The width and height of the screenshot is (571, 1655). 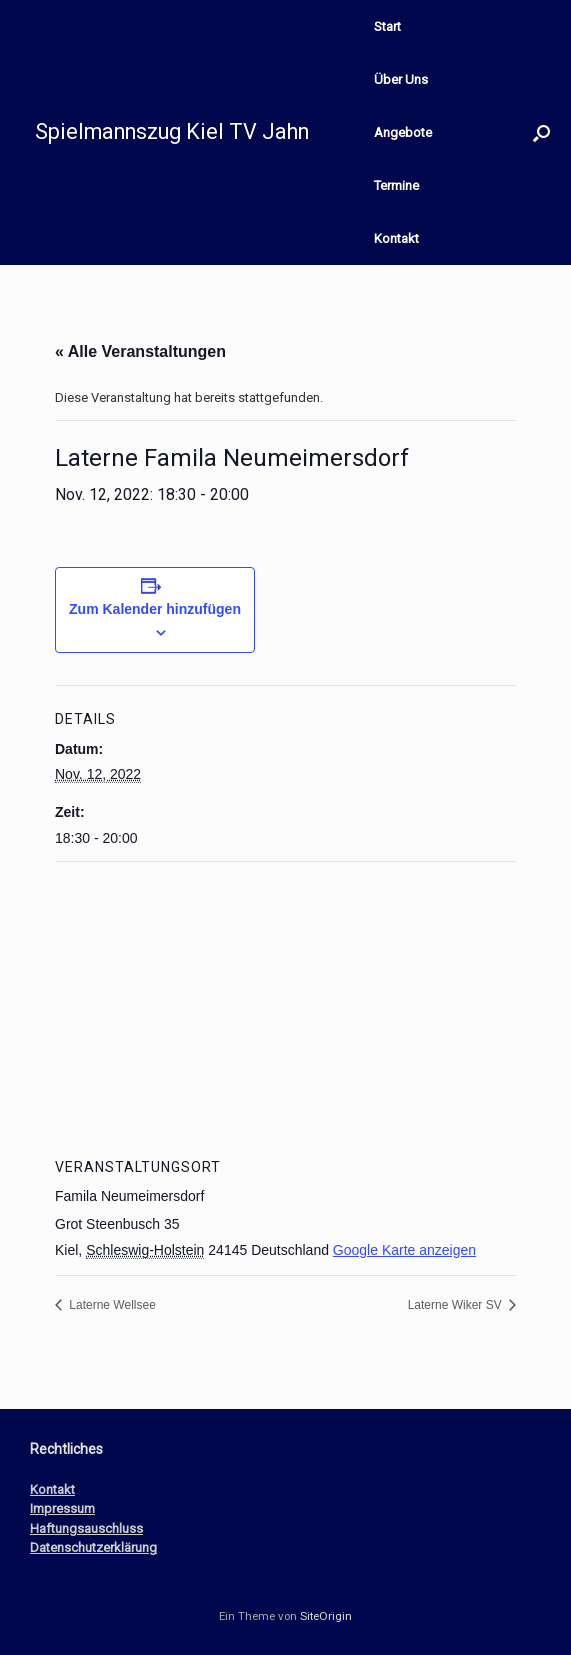 What do you see at coordinates (541, 132) in the screenshot?
I see `[button]` at bounding box center [541, 132].